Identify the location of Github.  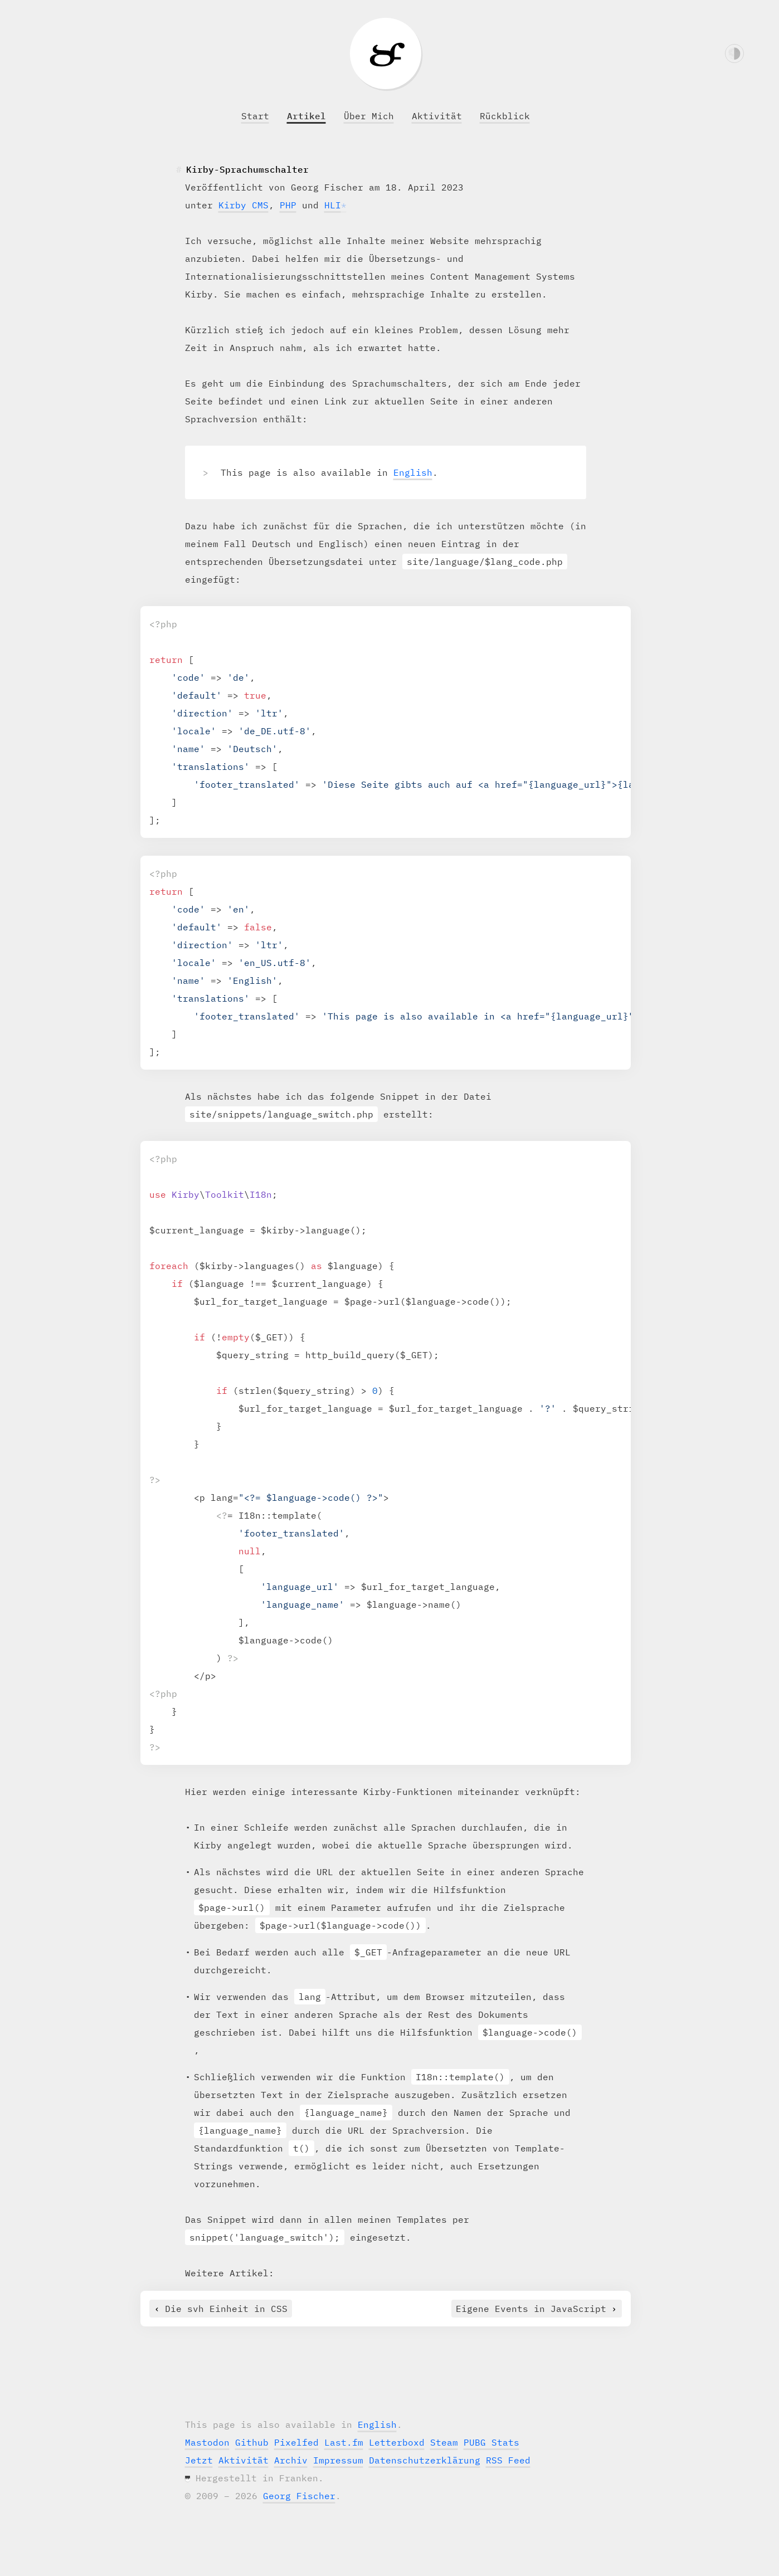
(252, 2442).